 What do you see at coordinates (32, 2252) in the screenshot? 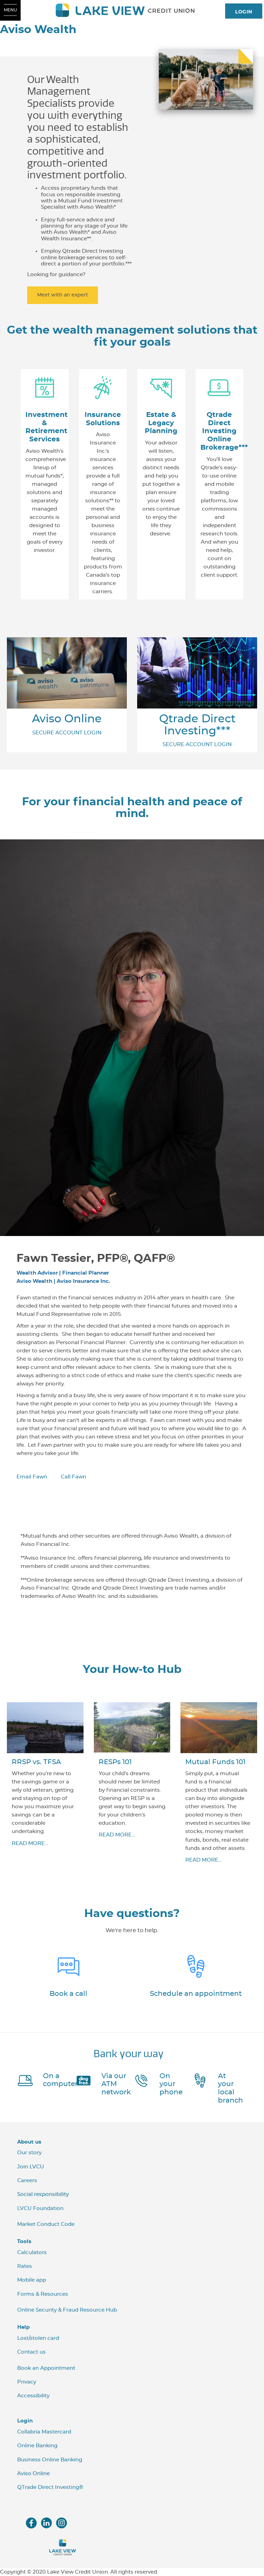
I see `Calculators` at bounding box center [32, 2252].